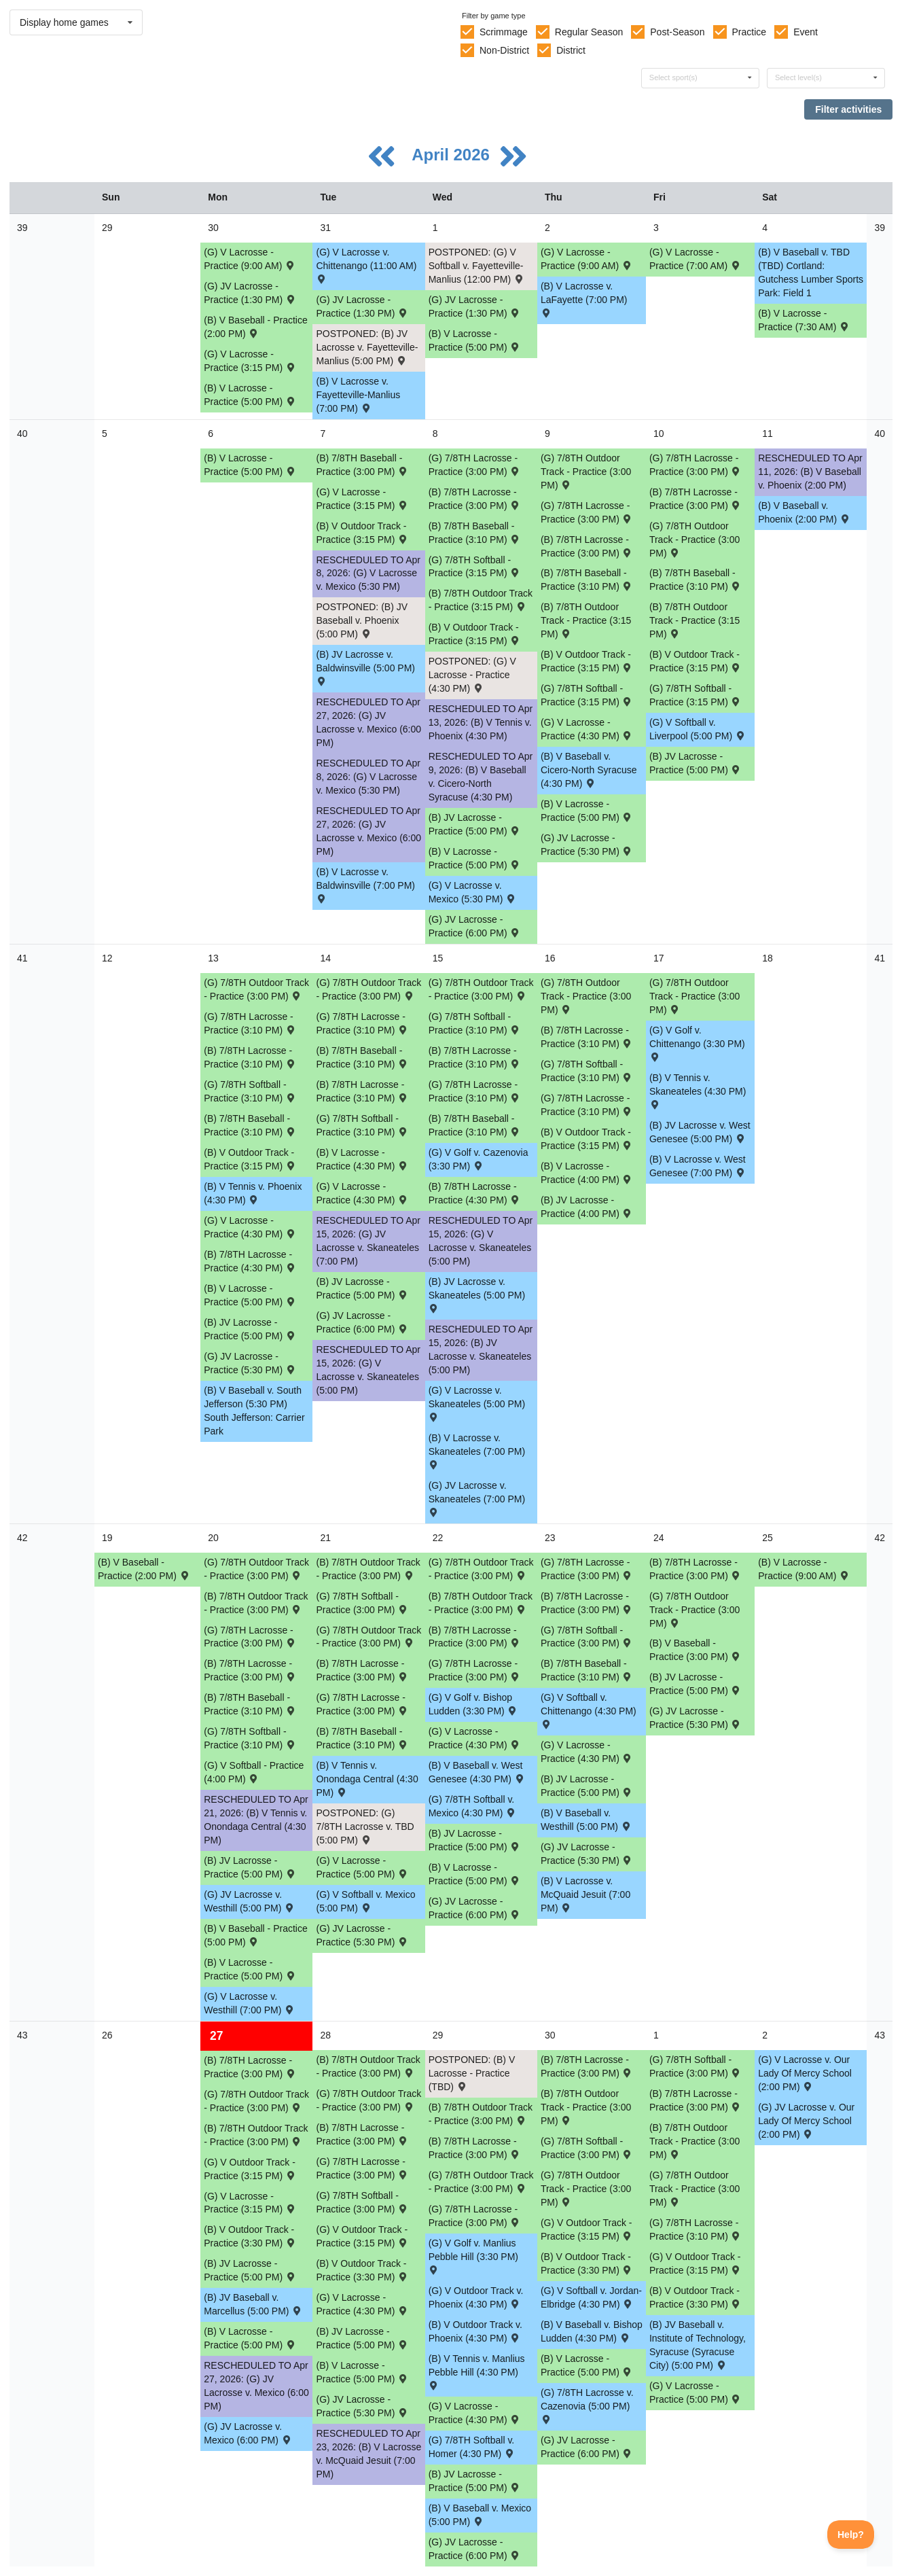 The height and width of the screenshot is (2576, 902). What do you see at coordinates (22, 958) in the screenshot?
I see `41` at bounding box center [22, 958].